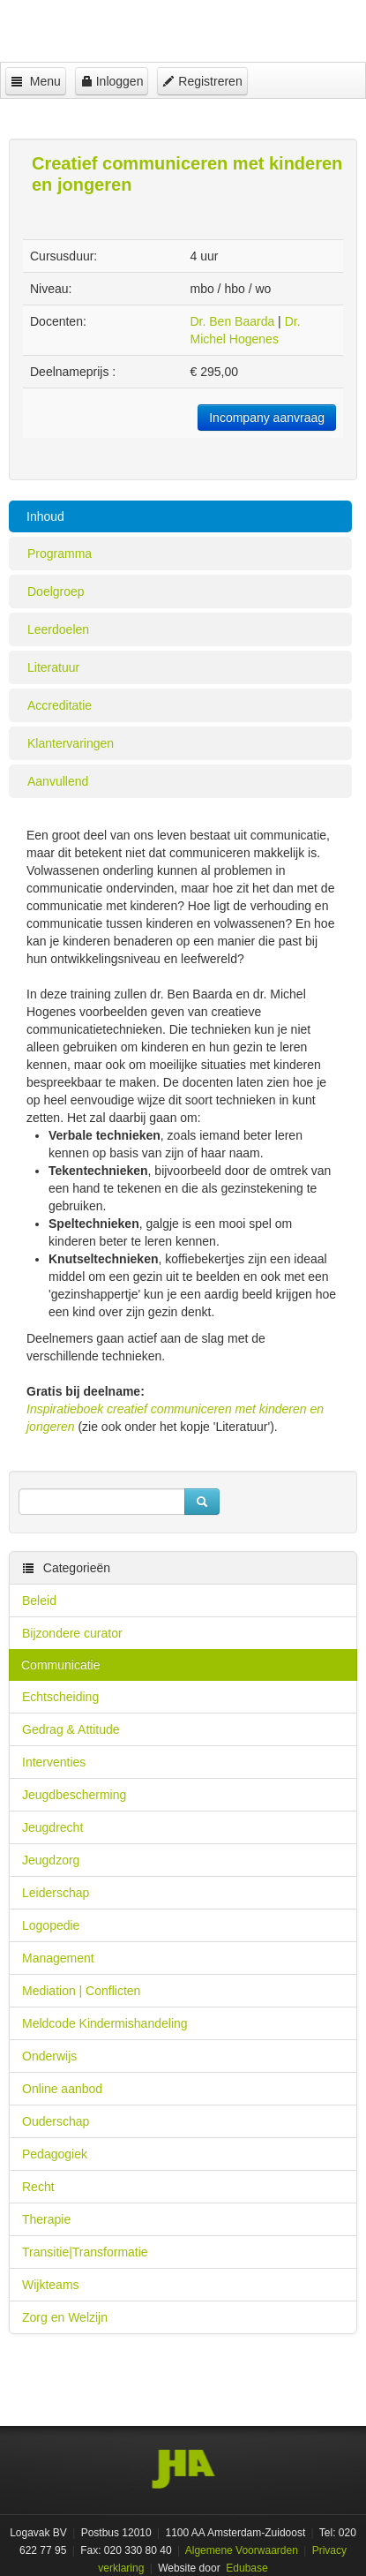 This screenshot has height=2576, width=366. I want to click on Therapie, so click(46, 2219).